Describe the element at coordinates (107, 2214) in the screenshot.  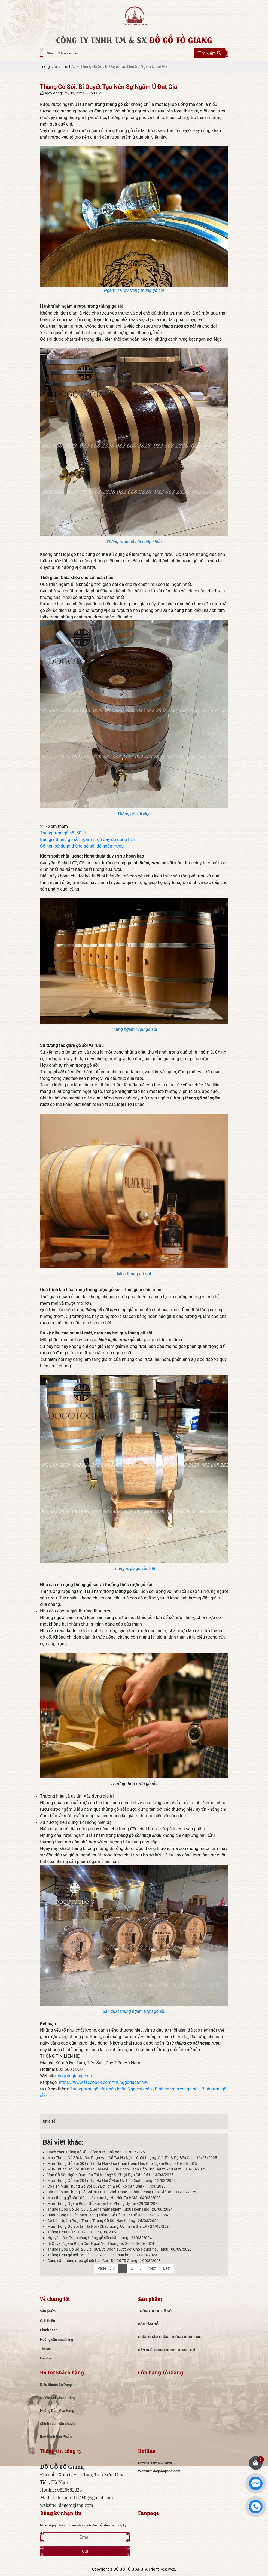
I see `Rượu Vang Đỏ Lên Men Trong Thùng Gỗ Sồi Như Thế Nào - 26/08/2024` at that location.